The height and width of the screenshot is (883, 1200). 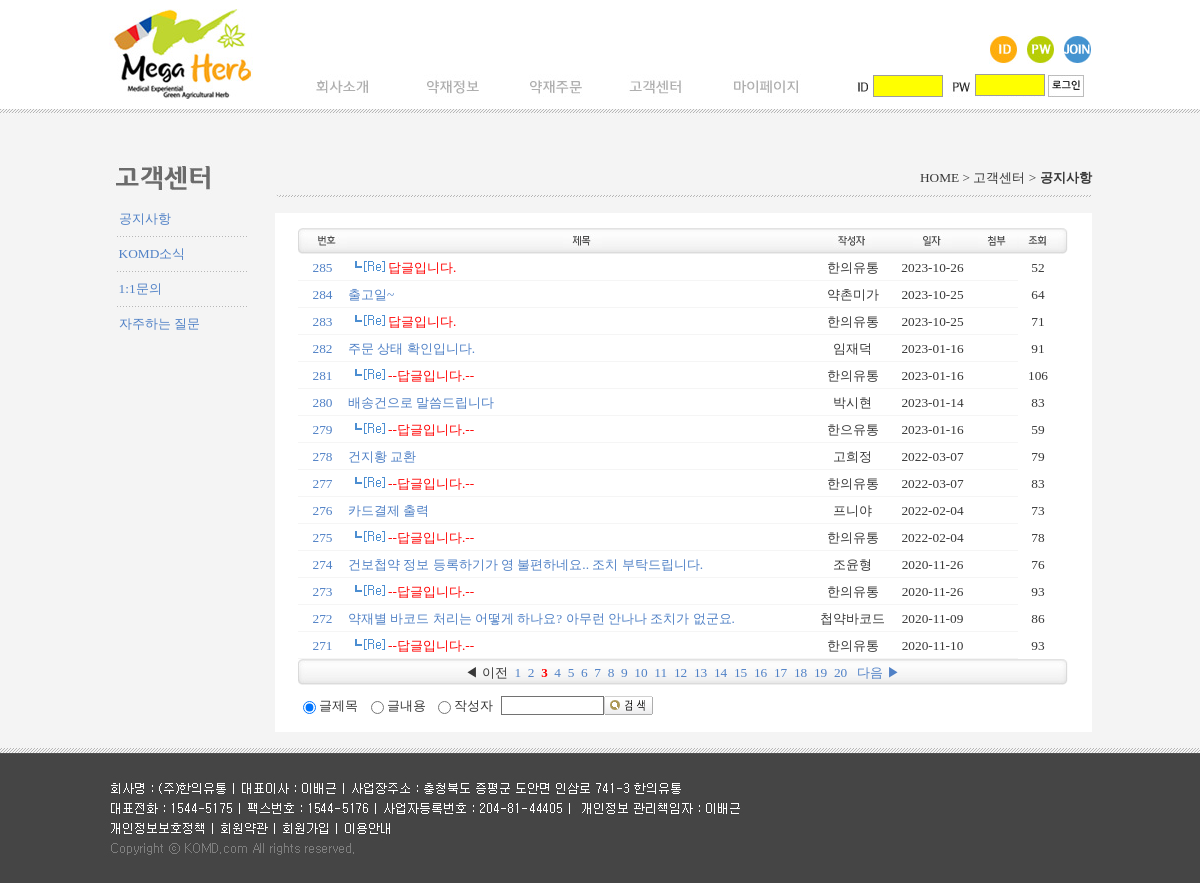 I want to click on 275, so click(x=323, y=537).